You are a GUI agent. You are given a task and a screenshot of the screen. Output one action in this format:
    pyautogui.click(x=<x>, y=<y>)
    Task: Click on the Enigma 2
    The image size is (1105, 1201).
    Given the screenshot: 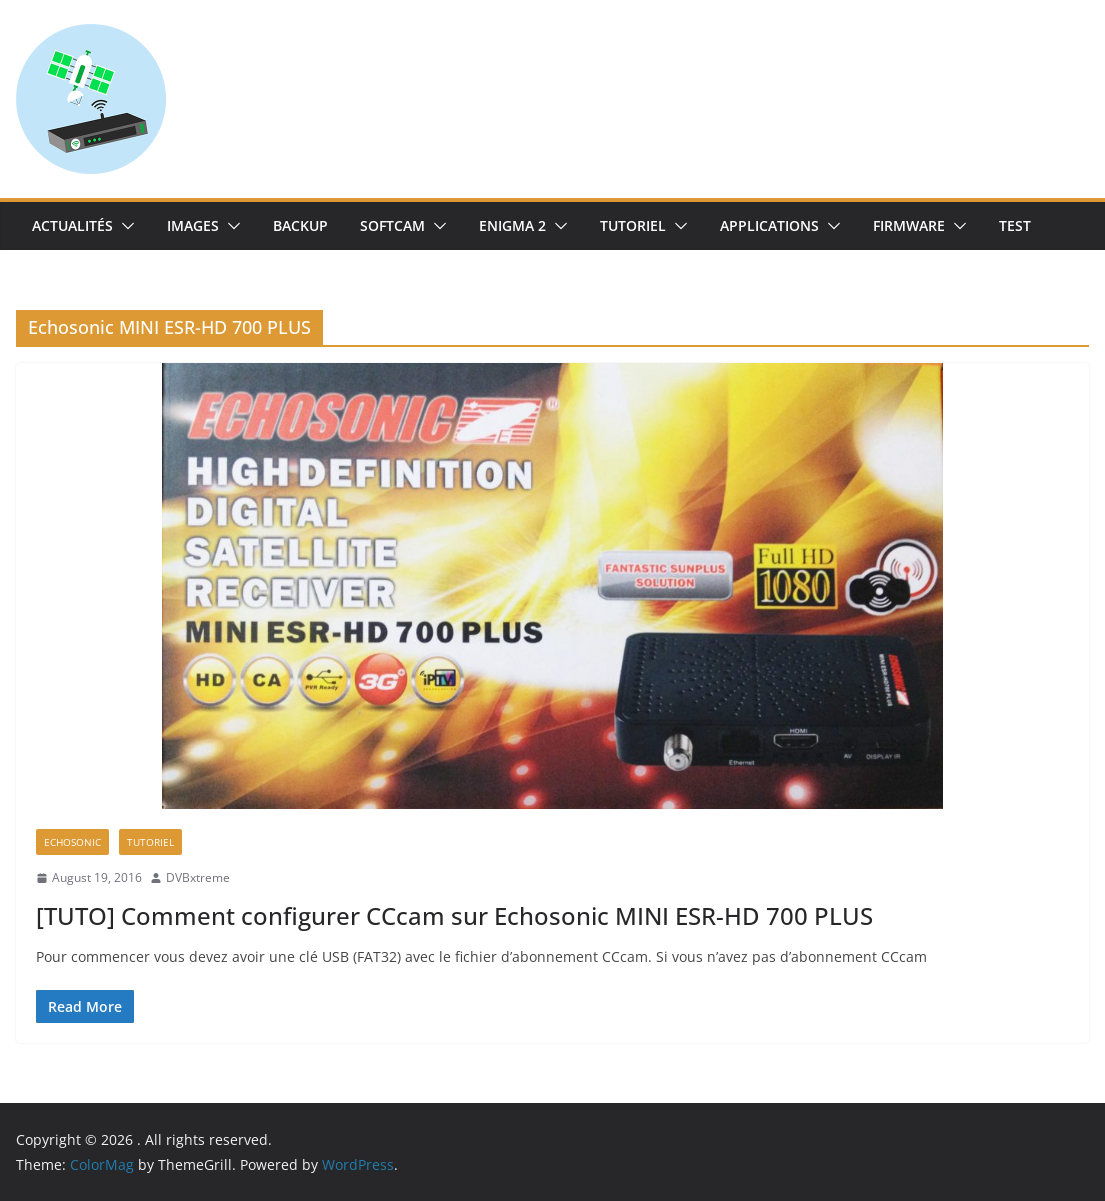 What is the action you would take?
    pyautogui.click(x=512, y=225)
    